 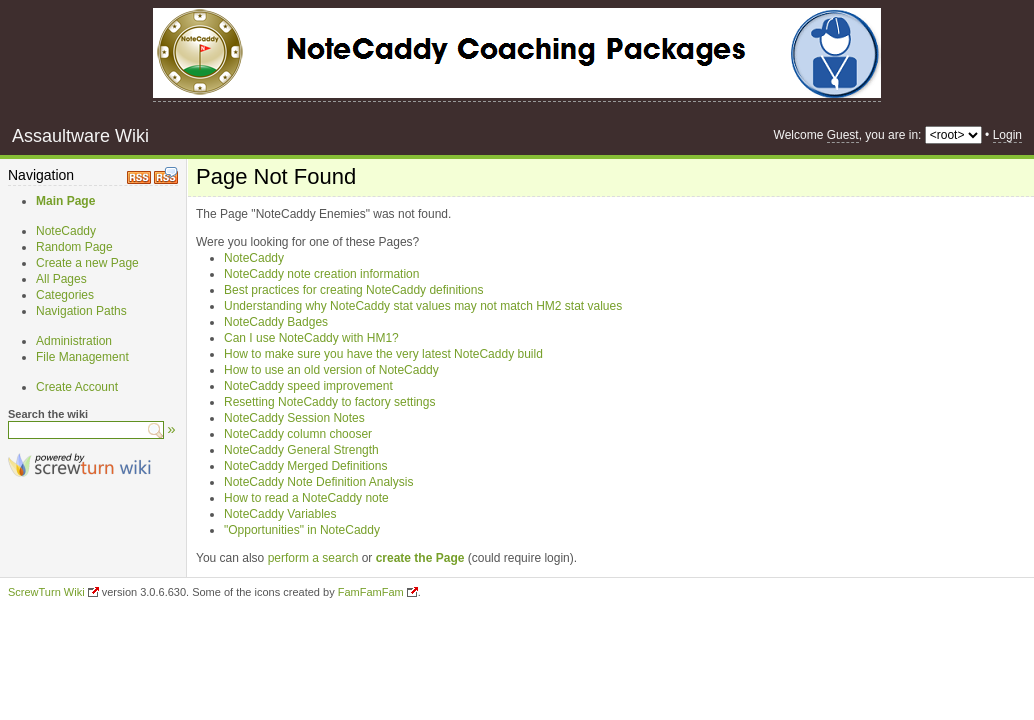 What do you see at coordinates (61, 279) in the screenshot?
I see `All Pages` at bounding box center [61, 279].